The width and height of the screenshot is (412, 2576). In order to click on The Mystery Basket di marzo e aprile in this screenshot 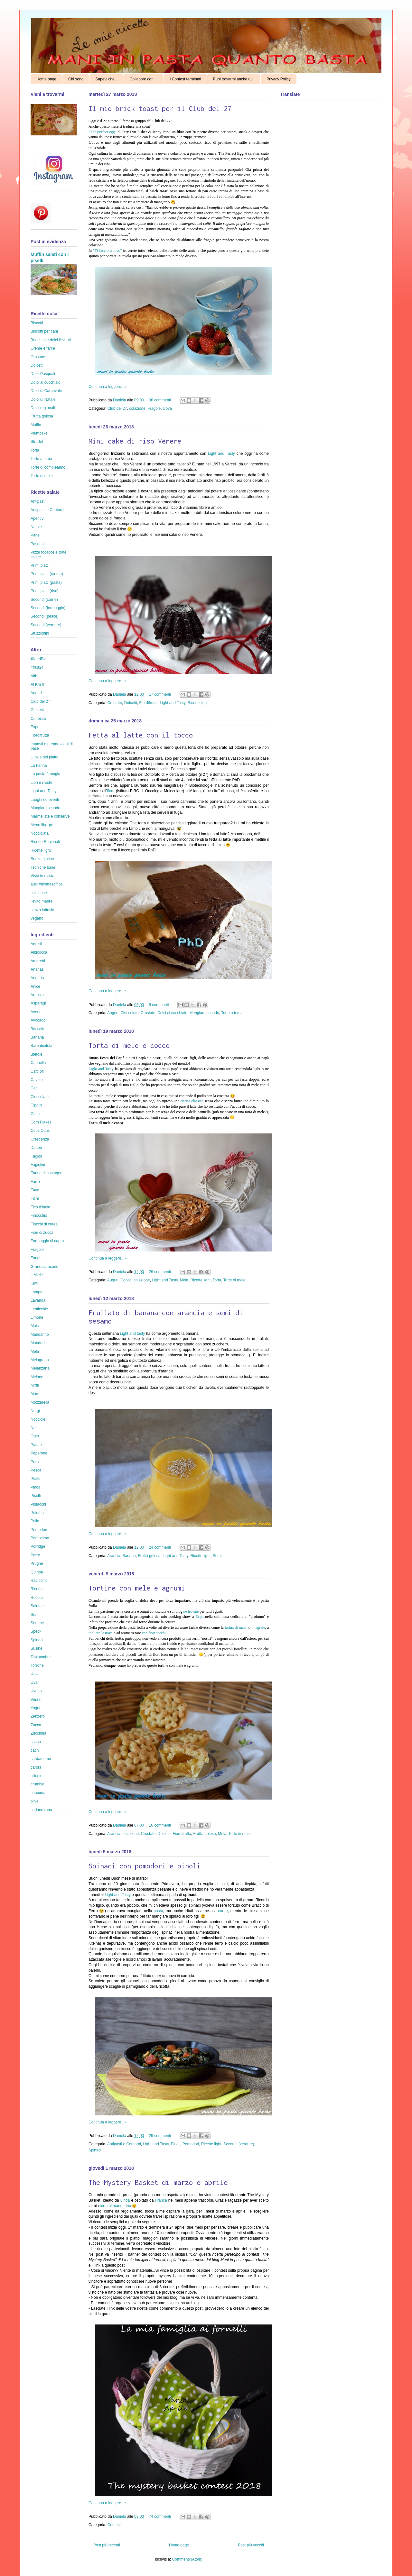, I will do `click(158, 2182)`.